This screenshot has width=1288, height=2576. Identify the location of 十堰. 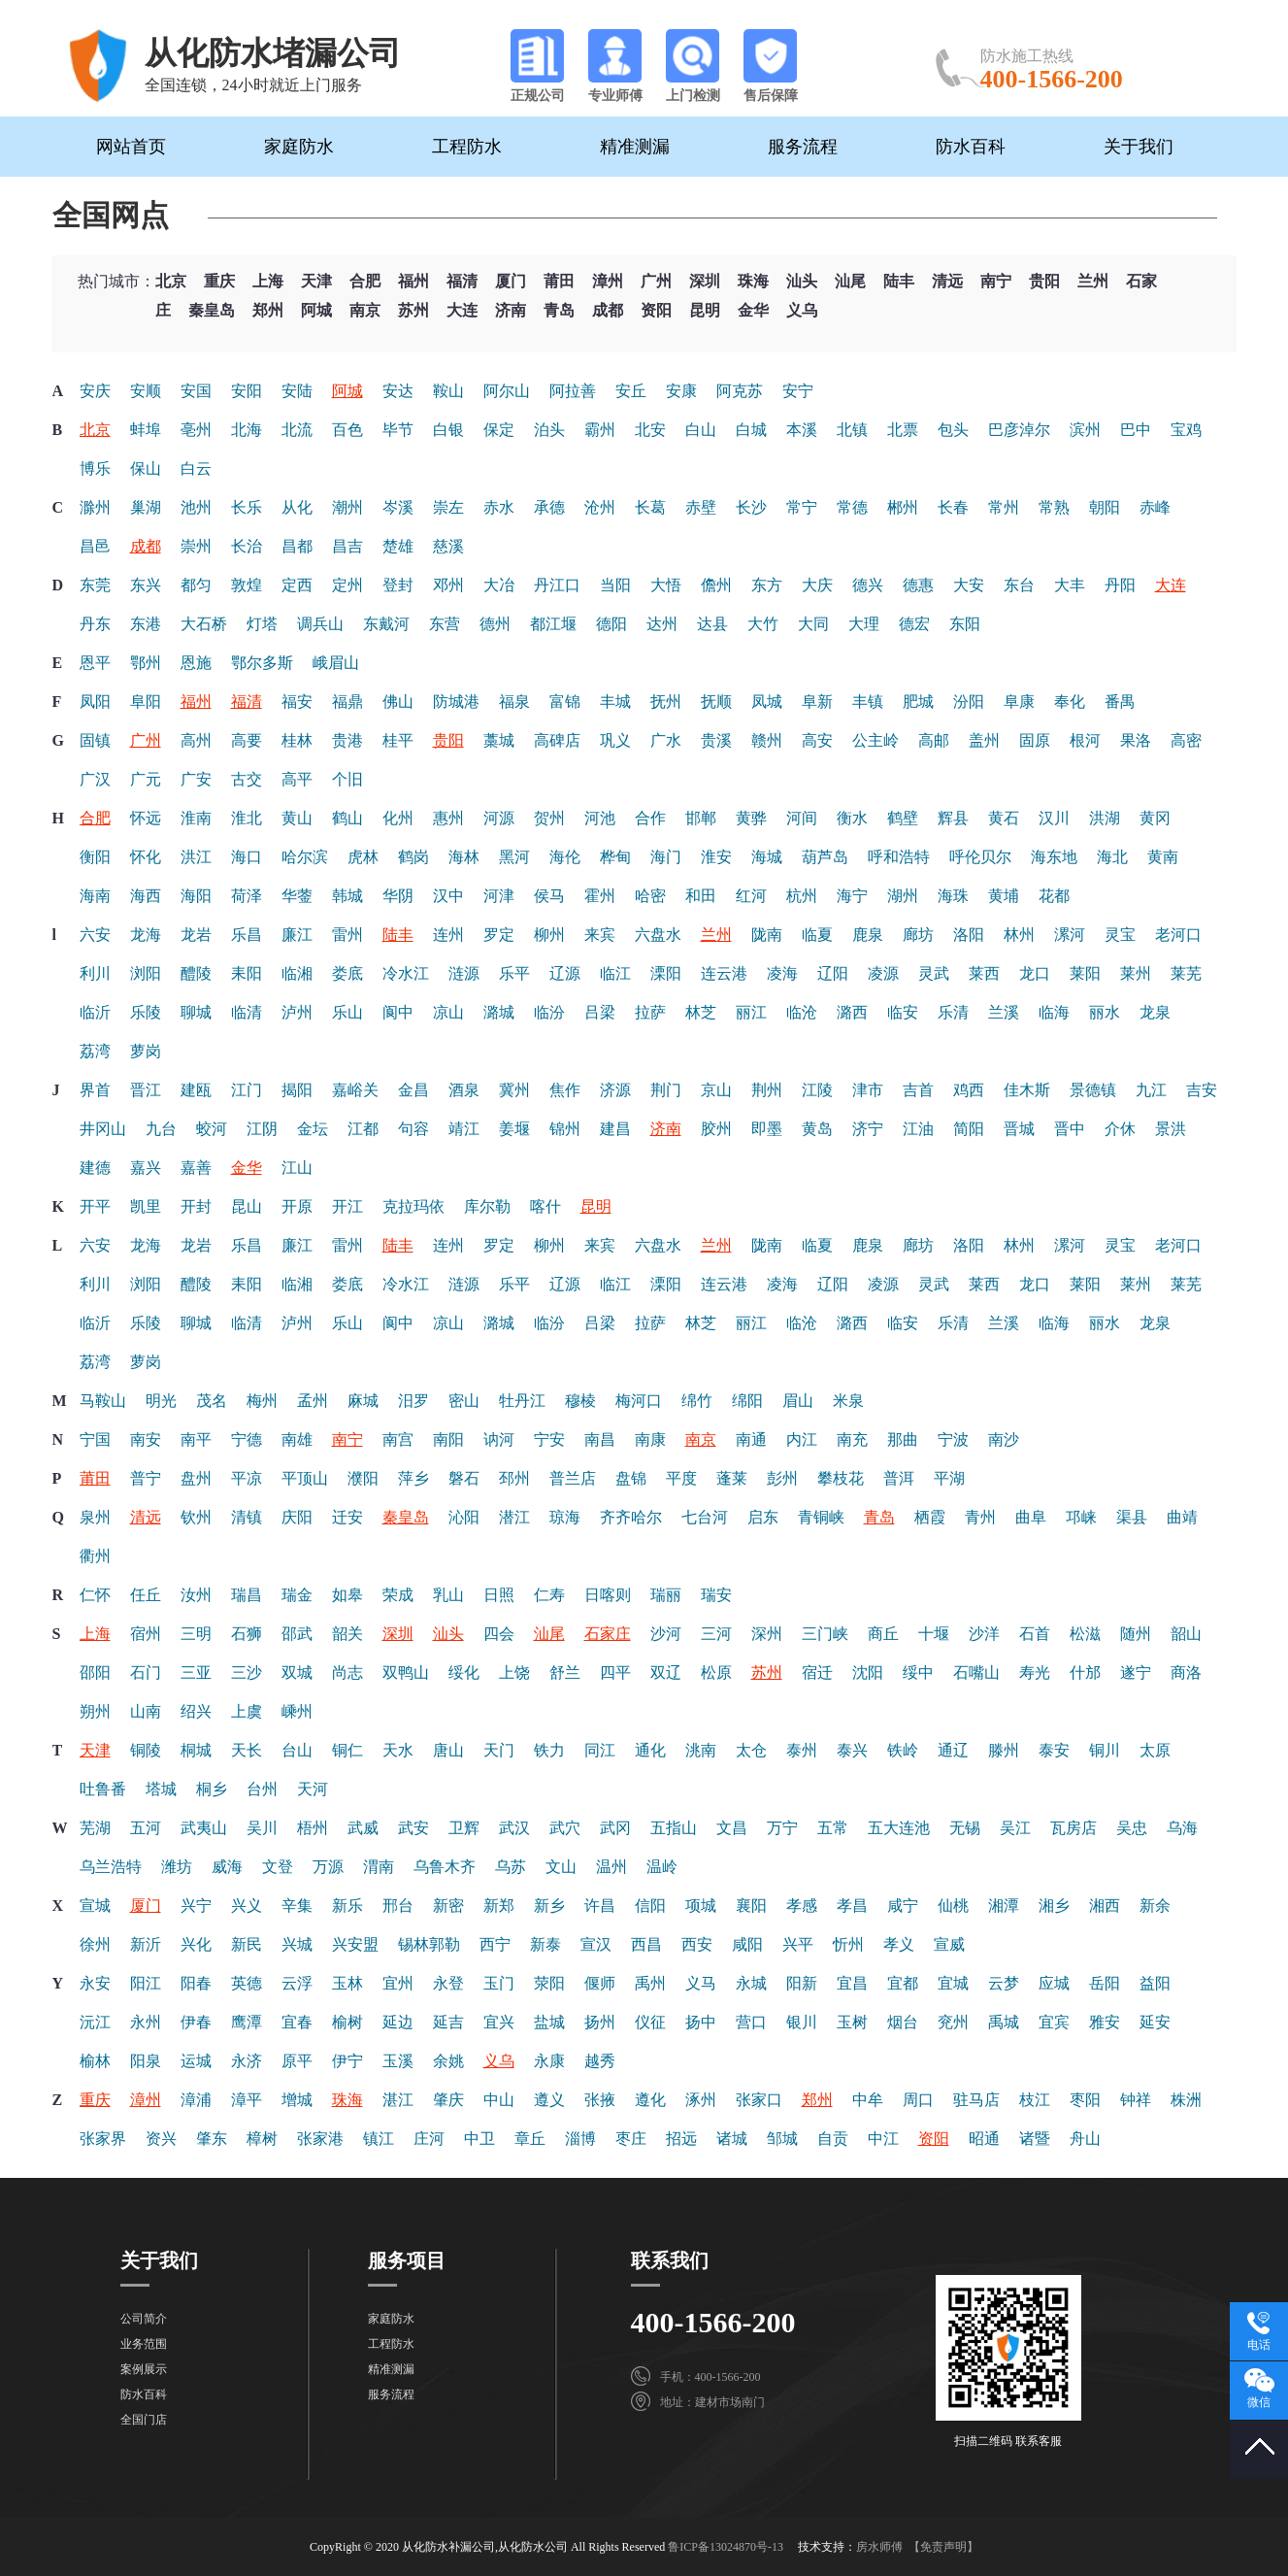
(933, 1633).